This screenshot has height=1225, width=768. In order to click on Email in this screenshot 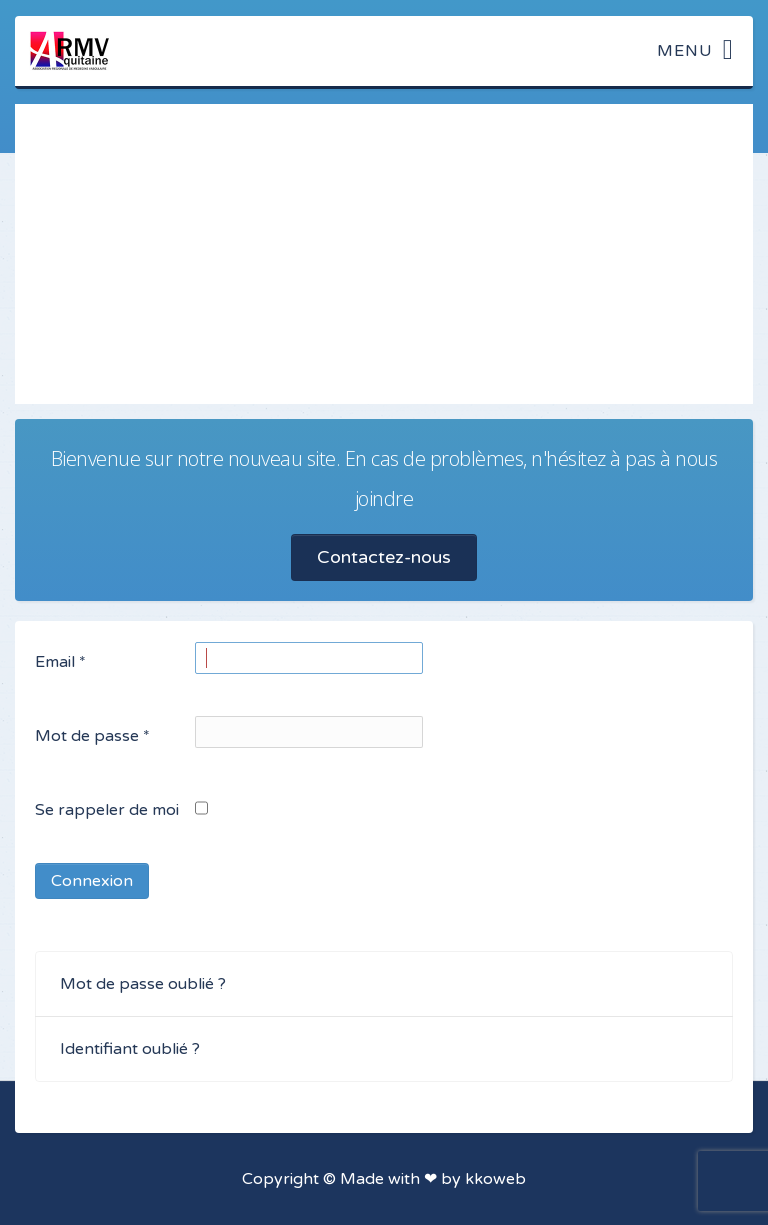, I will do `click(60, 662)`.